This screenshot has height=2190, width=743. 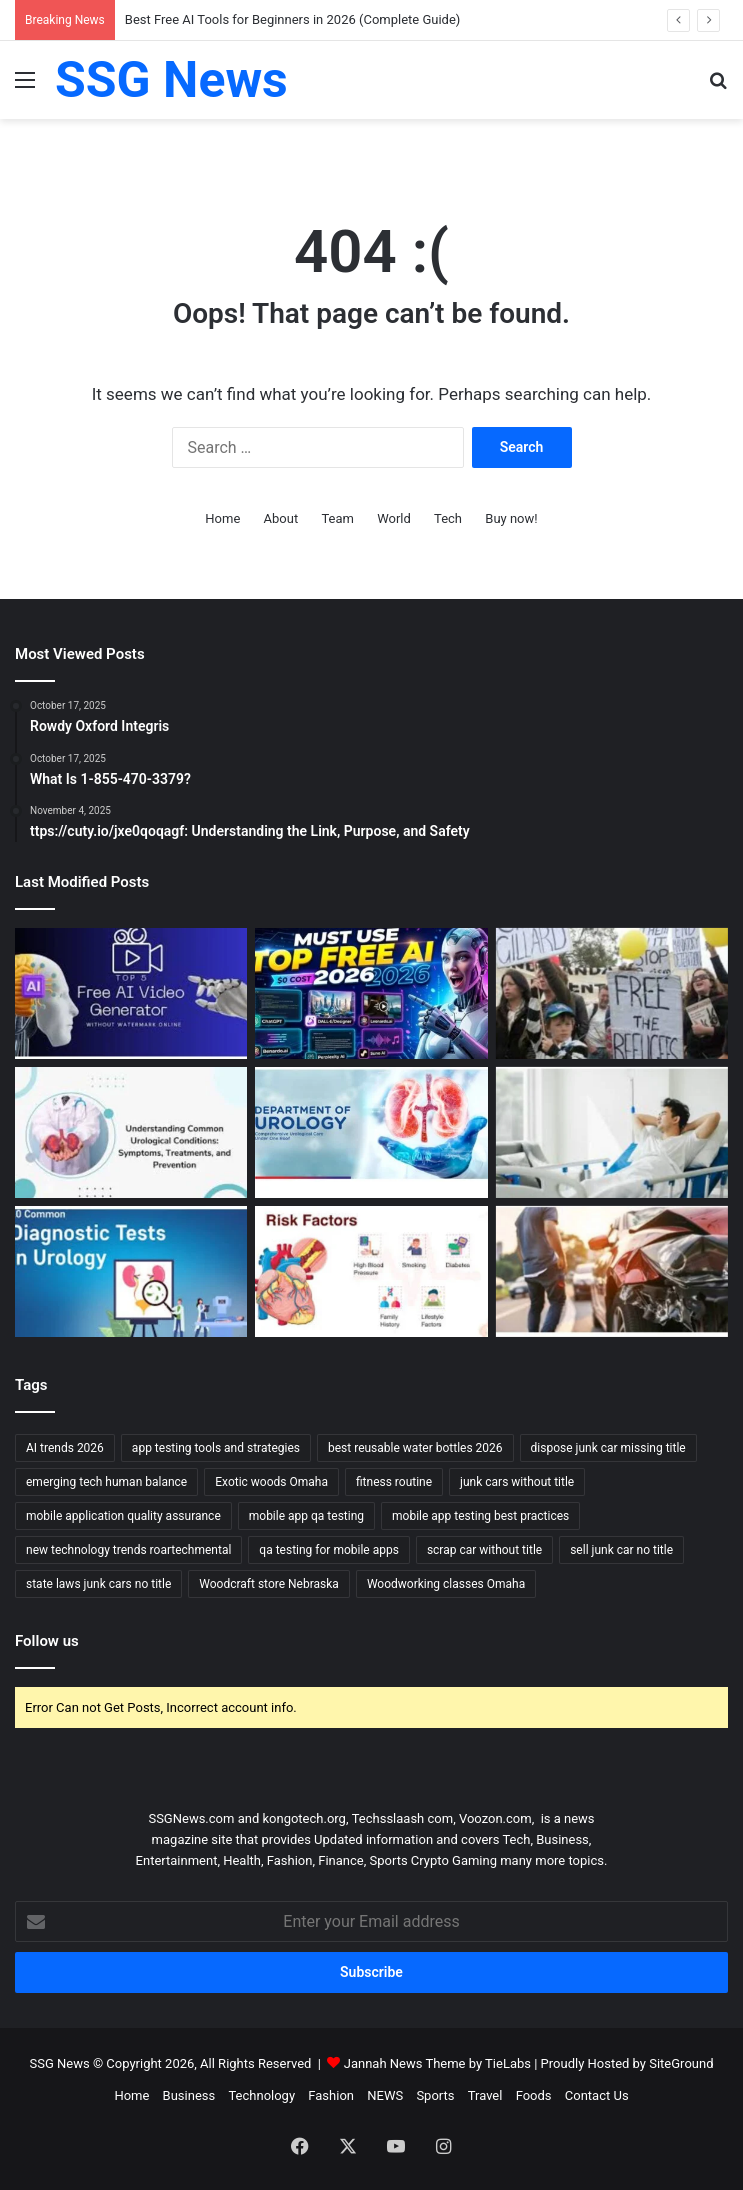 I want to click on Travel, so click(x=485, y=2095).